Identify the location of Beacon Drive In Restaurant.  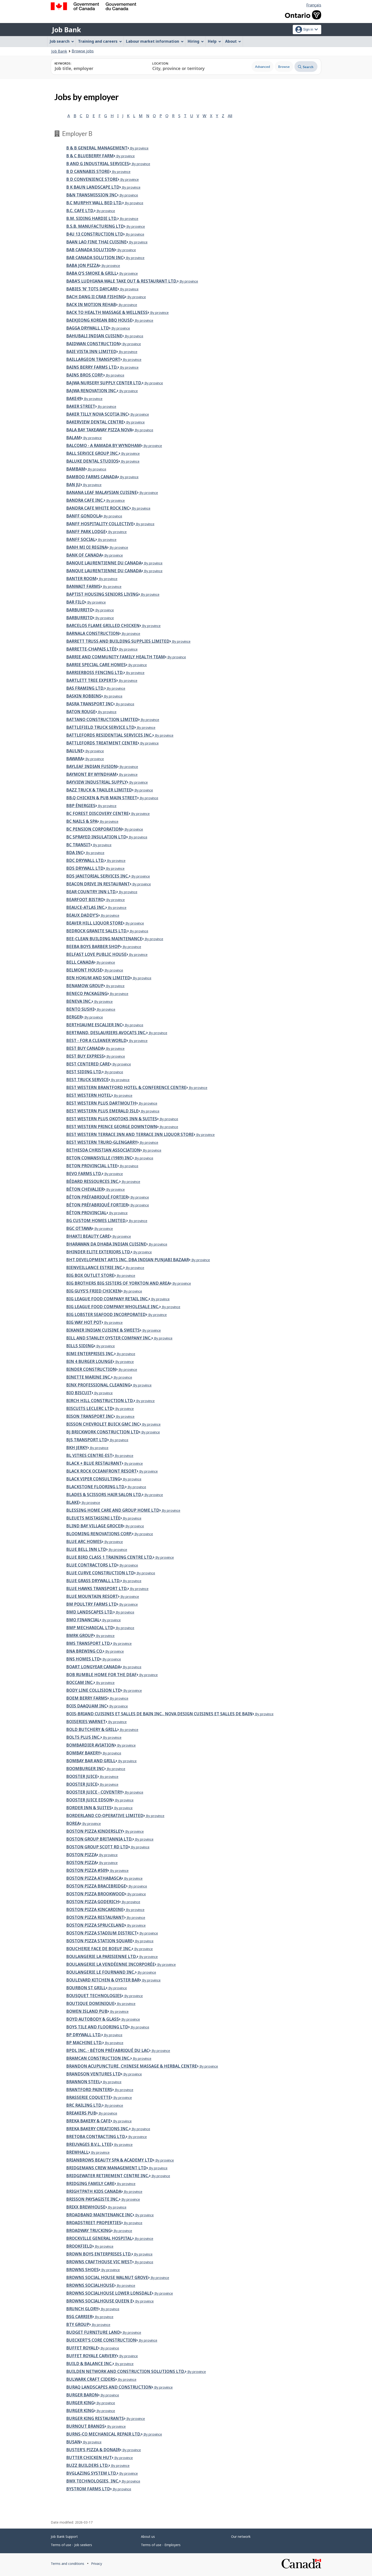
(98, 884).